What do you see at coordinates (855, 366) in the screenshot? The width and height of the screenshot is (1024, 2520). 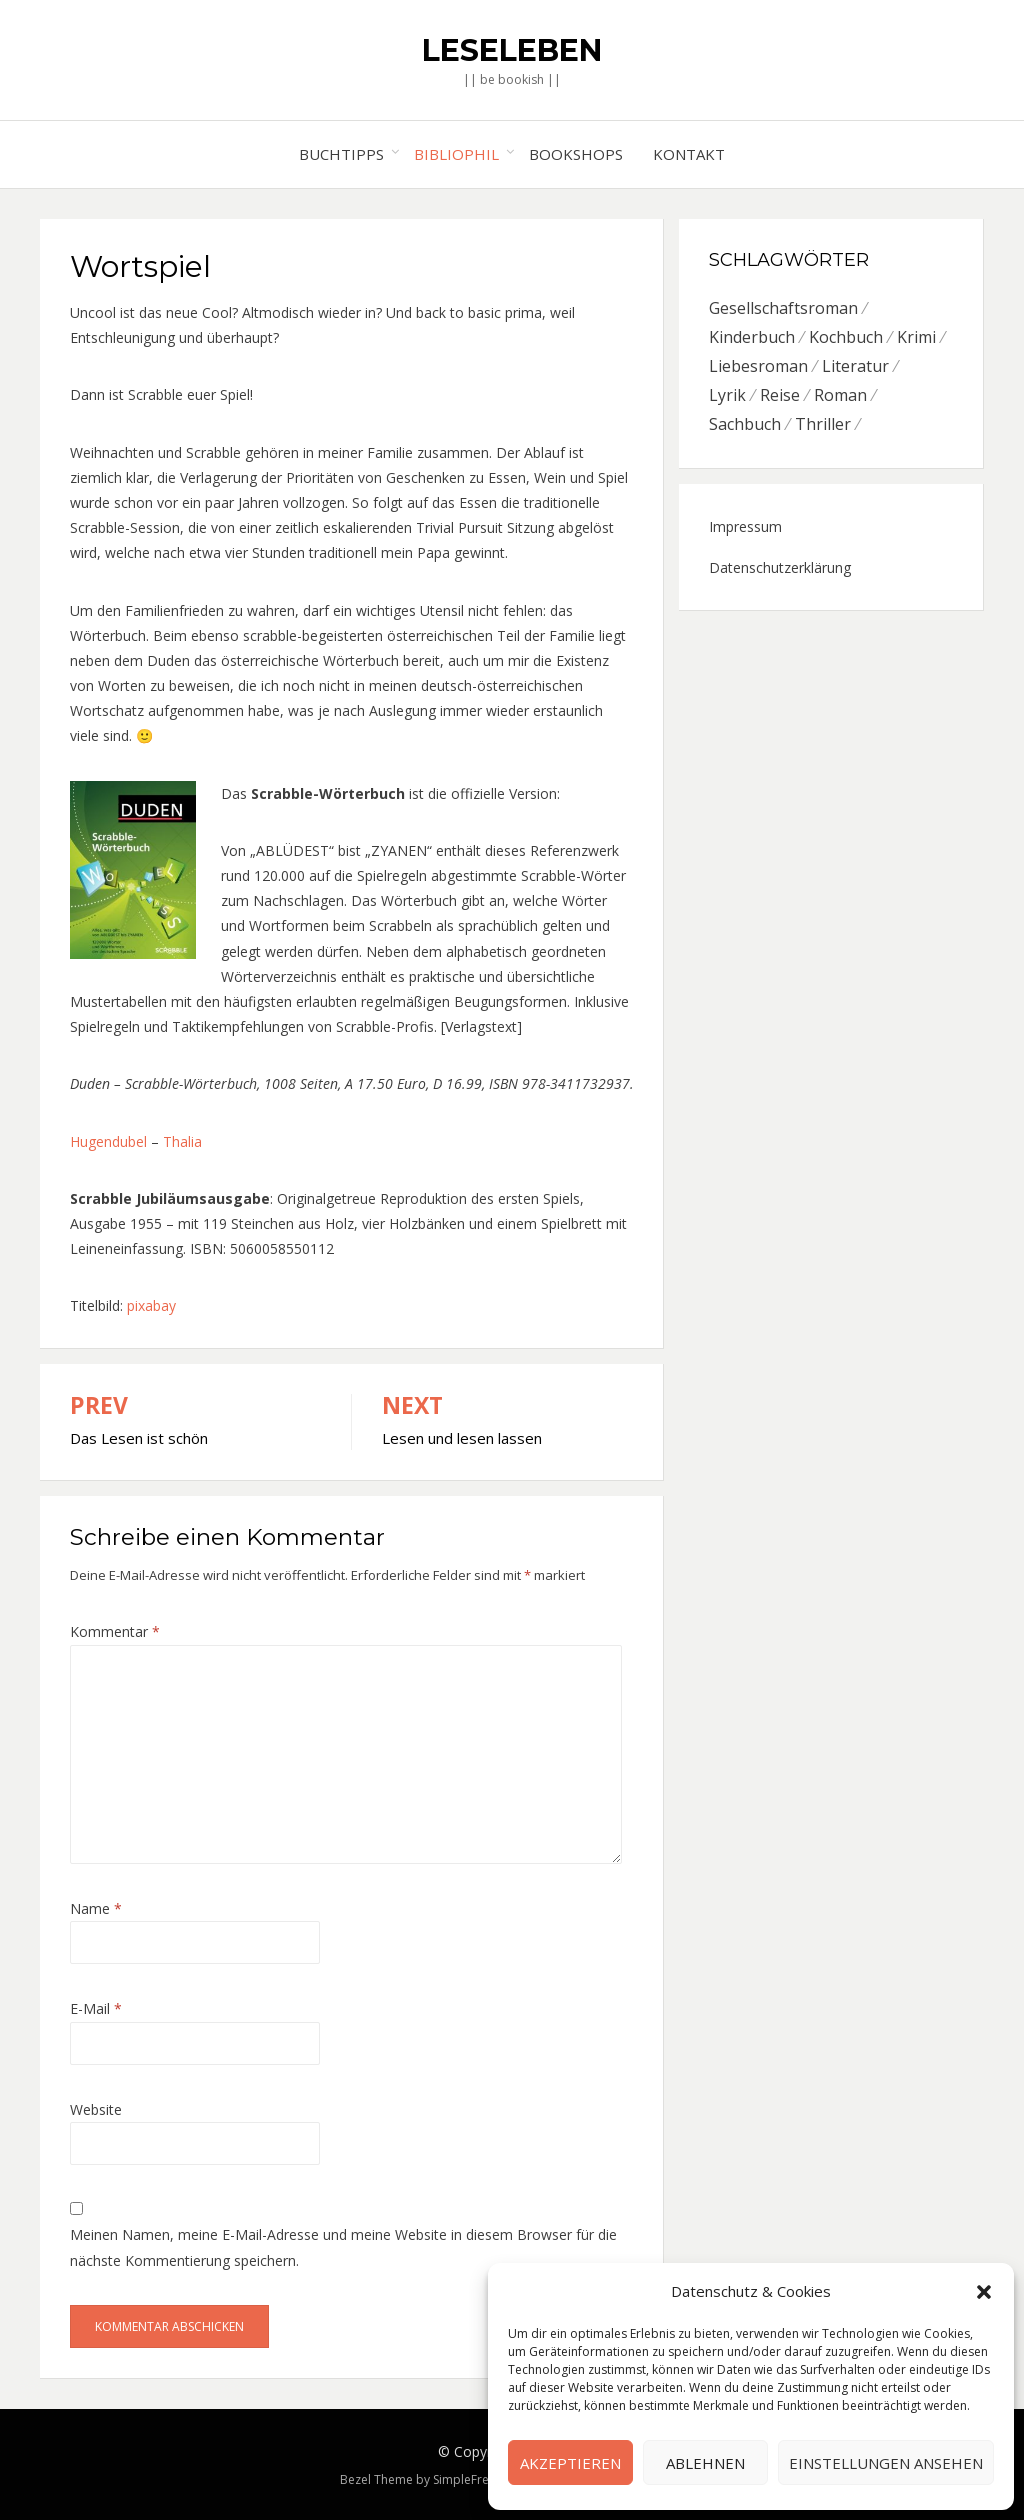 I see `Literatur [Literatur (8 Einträge)]` at bounding box center [855, 366].